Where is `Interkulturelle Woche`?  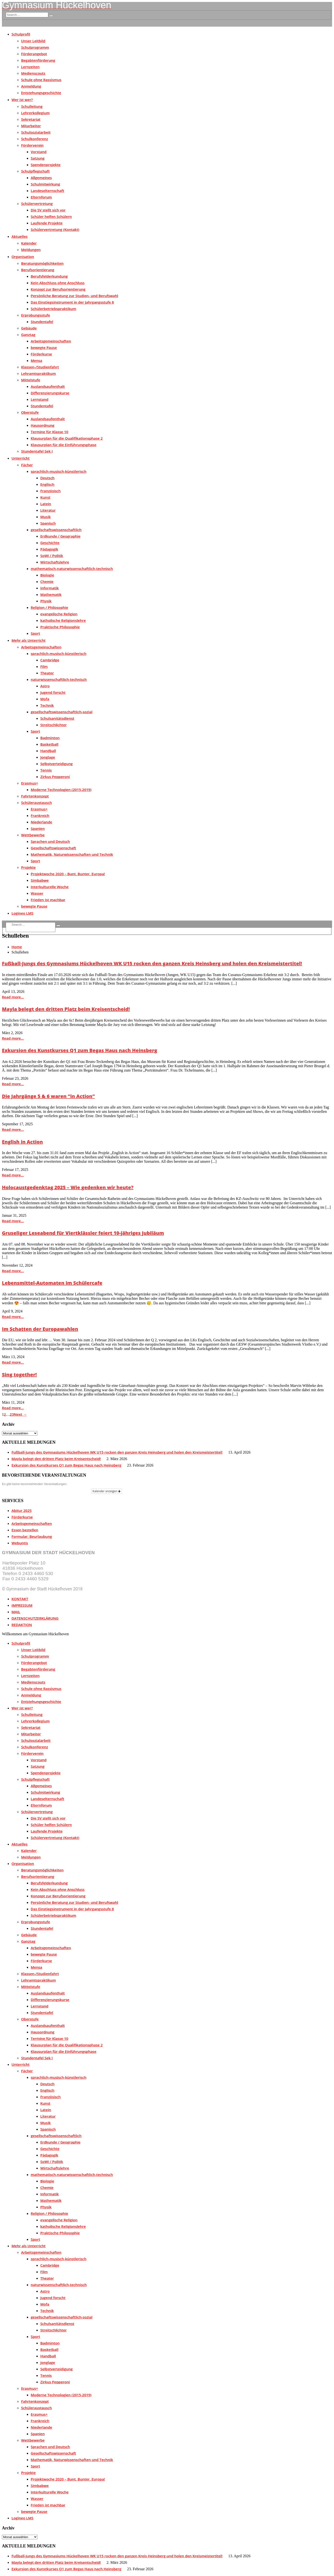
Interkulturelle Woche is located at coordinates (50, 886).